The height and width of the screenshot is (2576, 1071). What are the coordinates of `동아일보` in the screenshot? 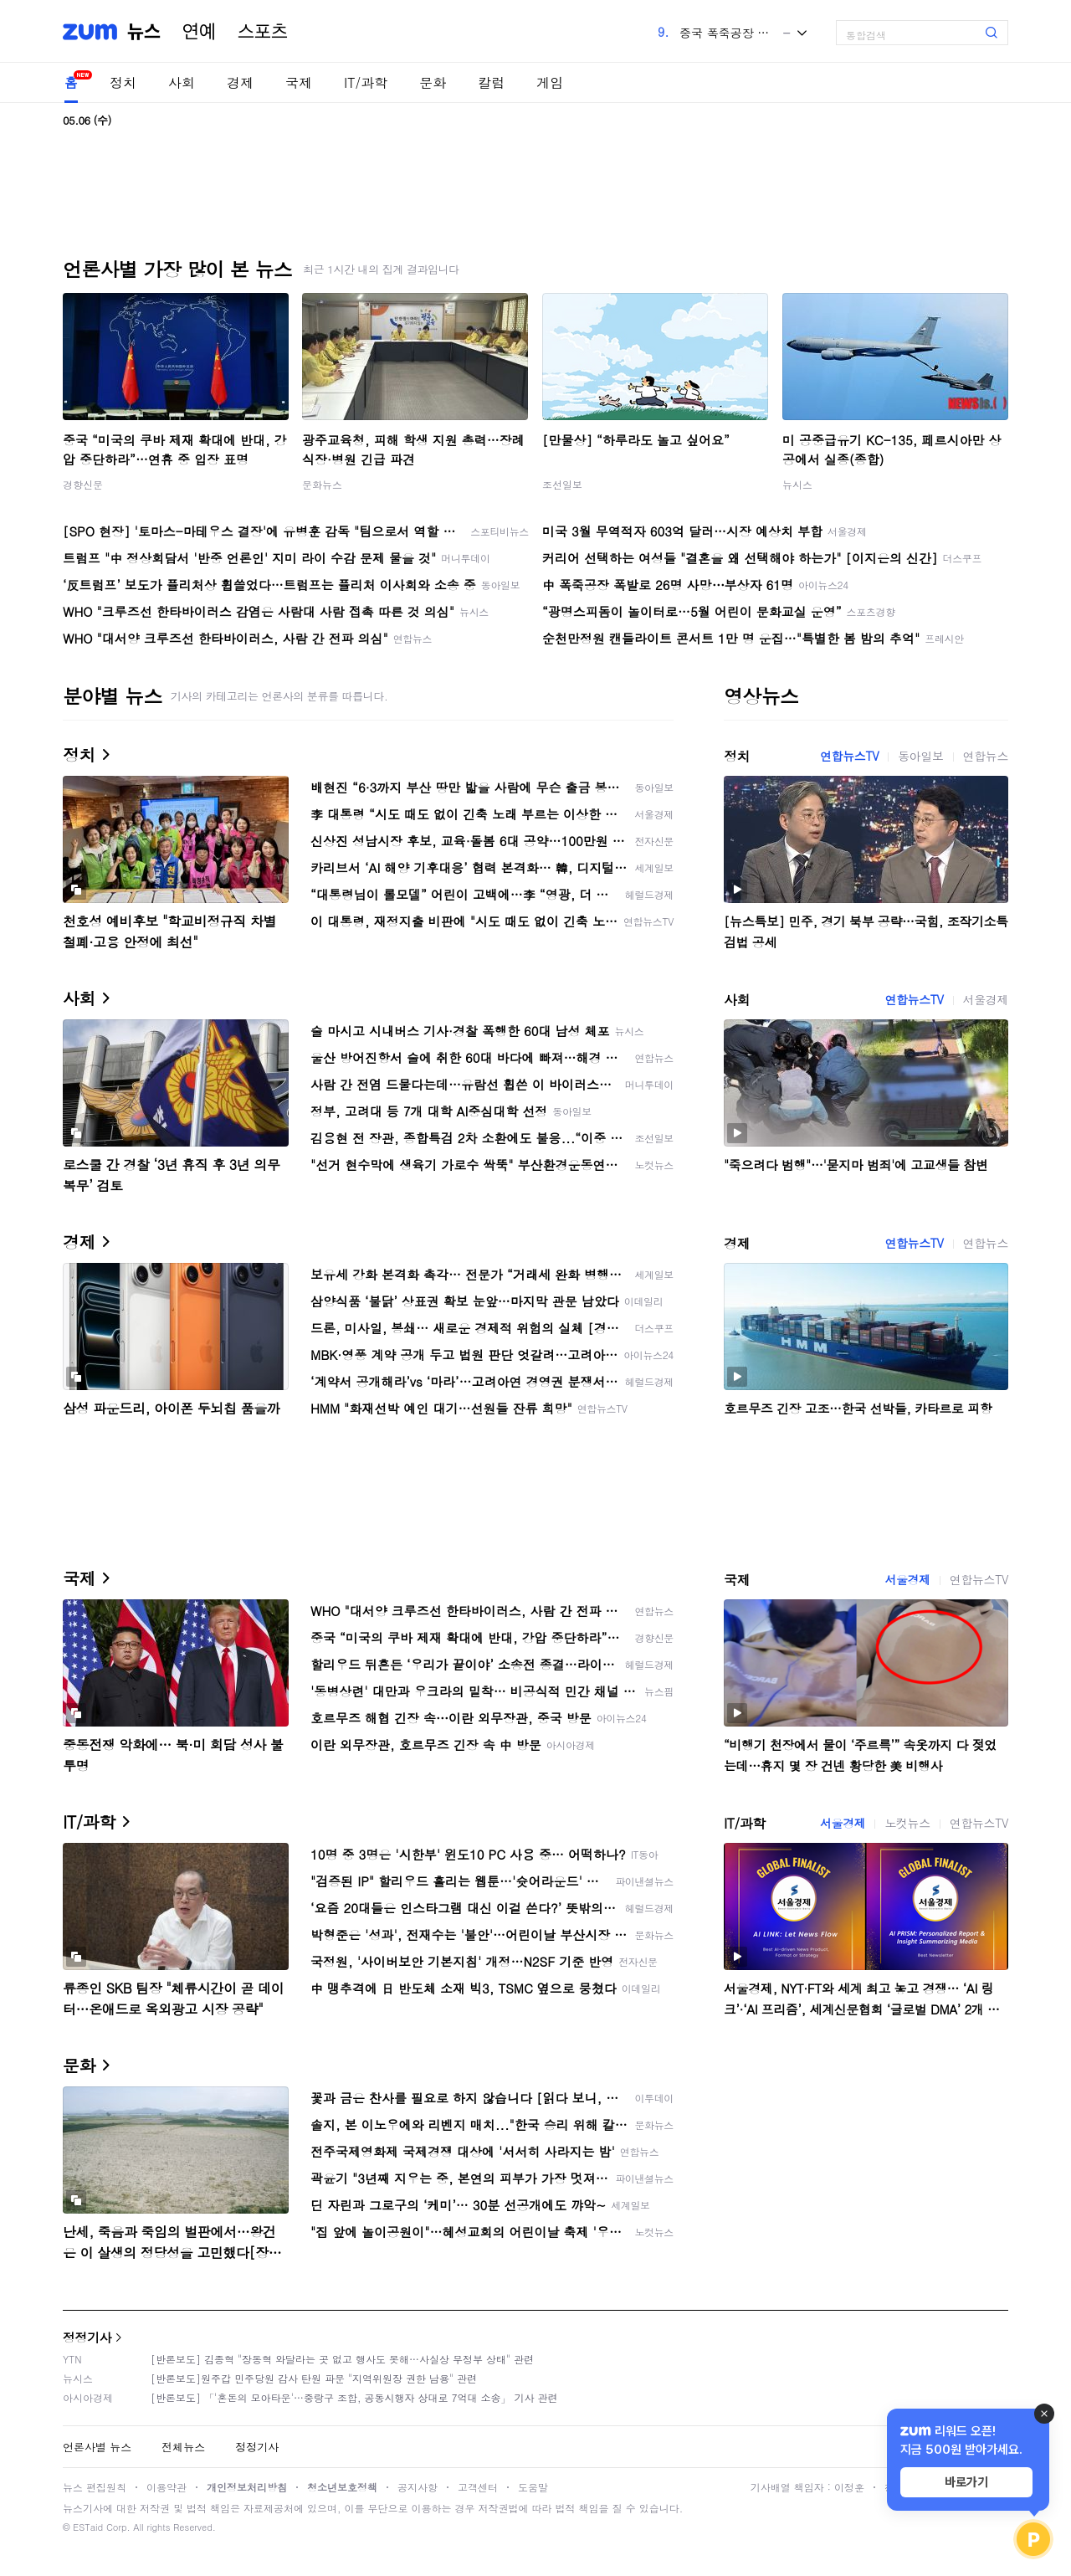 It's located at (920, 755).